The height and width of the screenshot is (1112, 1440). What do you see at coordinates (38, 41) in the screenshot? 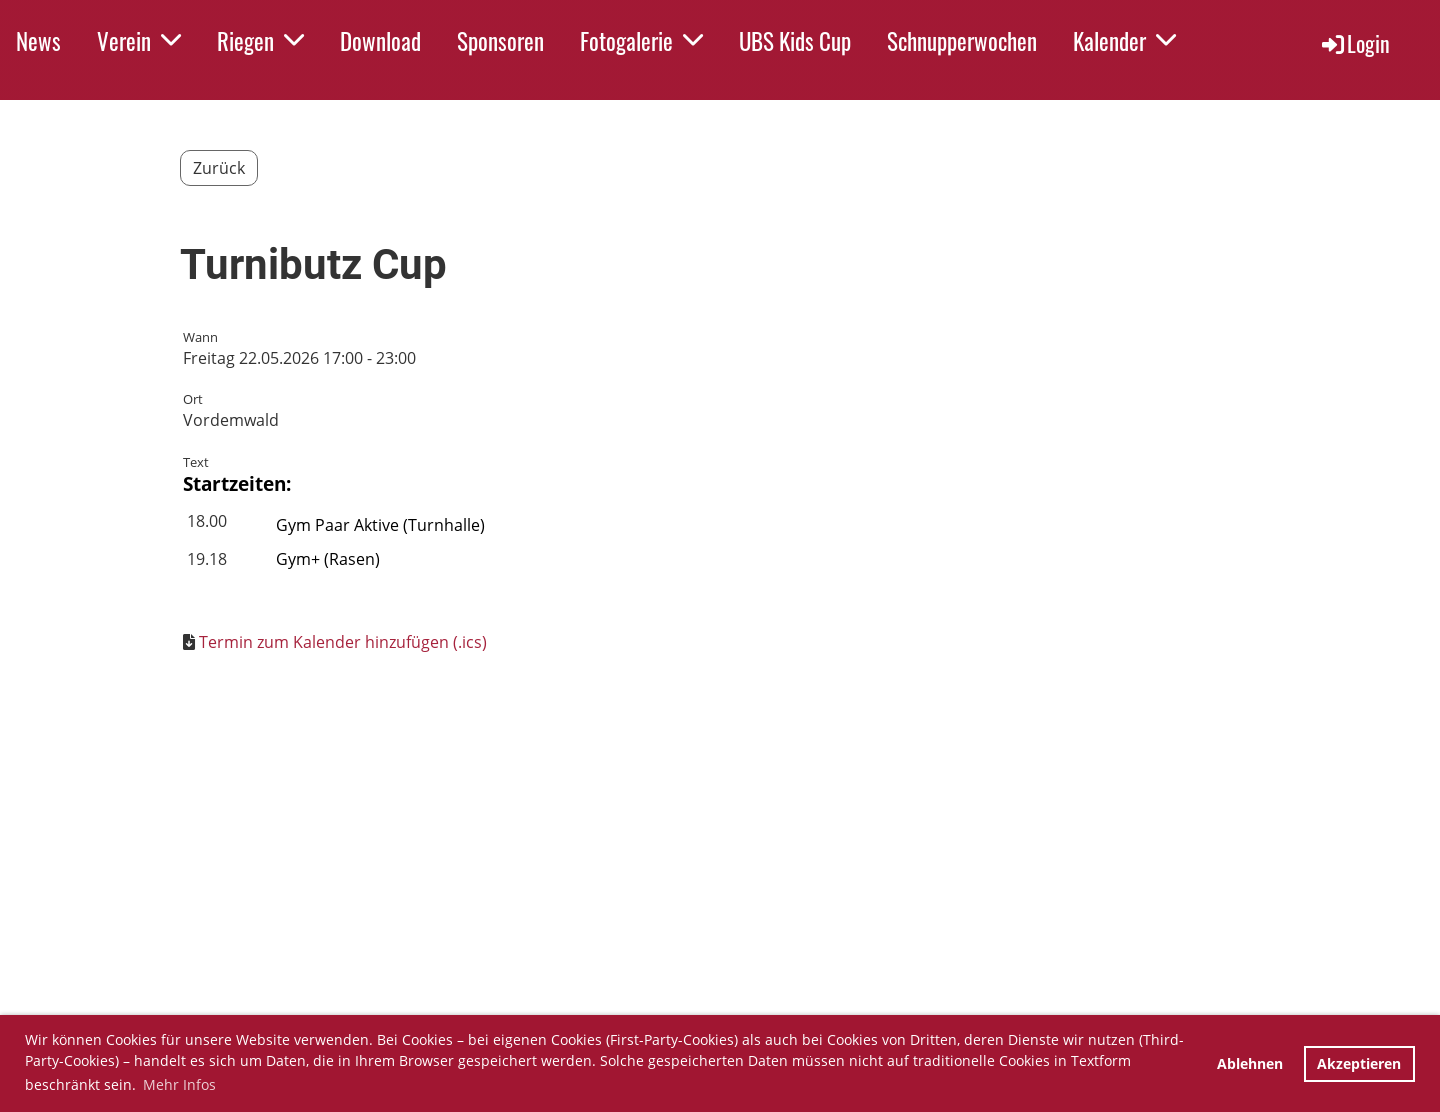
I see `News` at bounding box center [38, 41].